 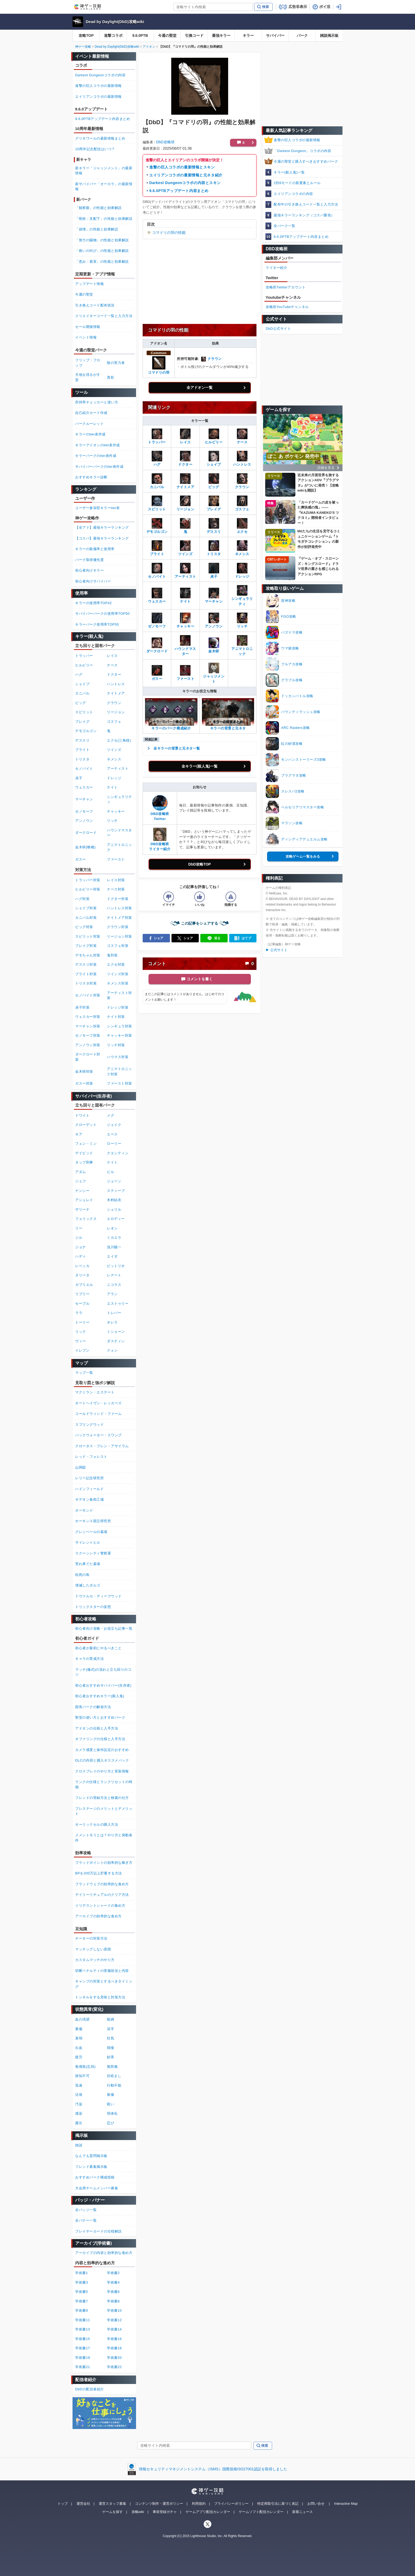 I want to click on ナイト, so click(x=112, y=787).